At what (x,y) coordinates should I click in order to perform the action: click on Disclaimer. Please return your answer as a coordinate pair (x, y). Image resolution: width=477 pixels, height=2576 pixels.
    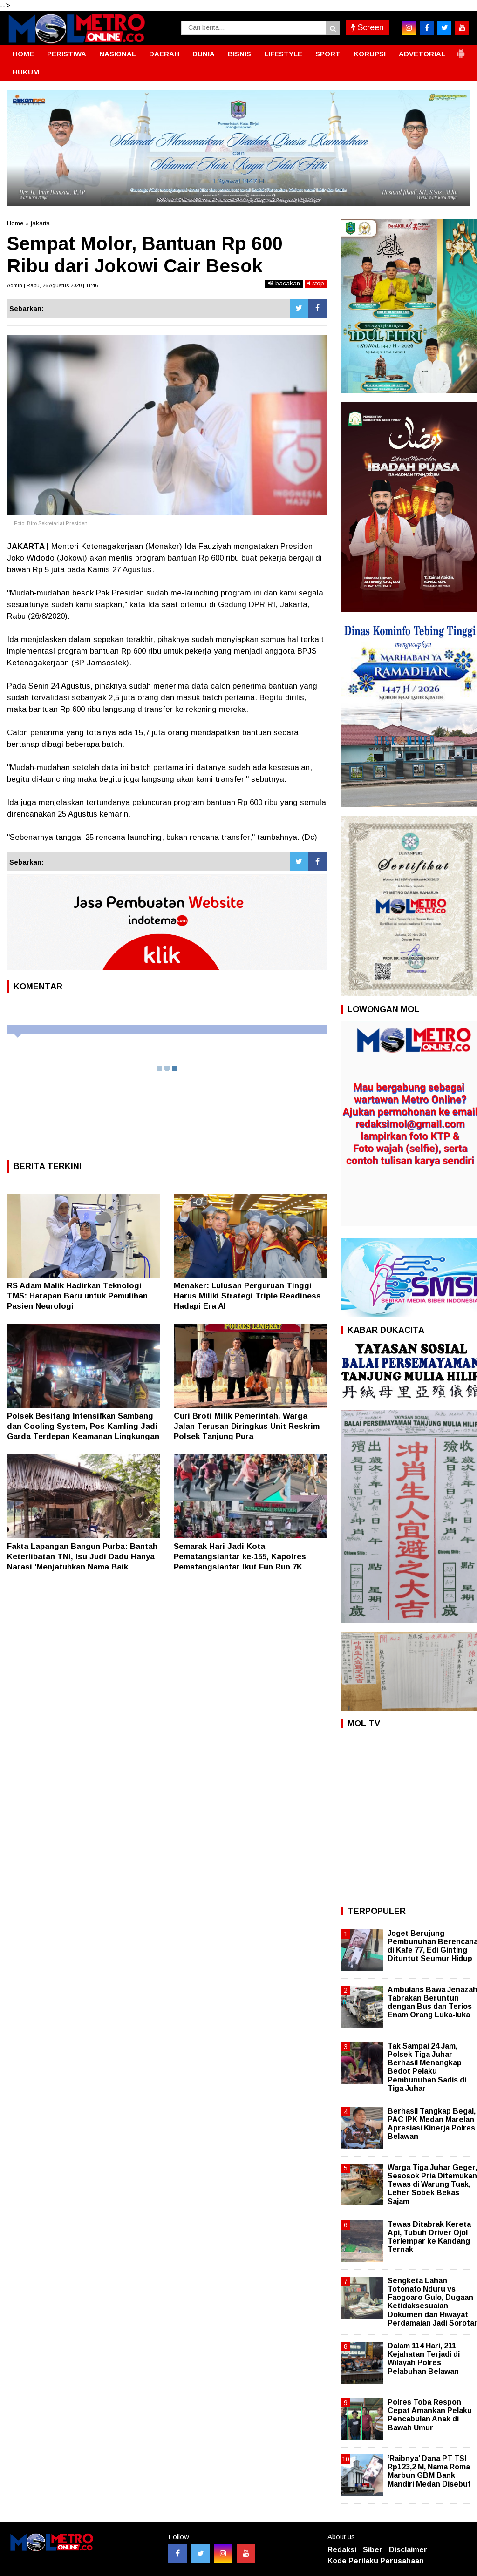
    Looking at the image, I should click on (408, 2550).